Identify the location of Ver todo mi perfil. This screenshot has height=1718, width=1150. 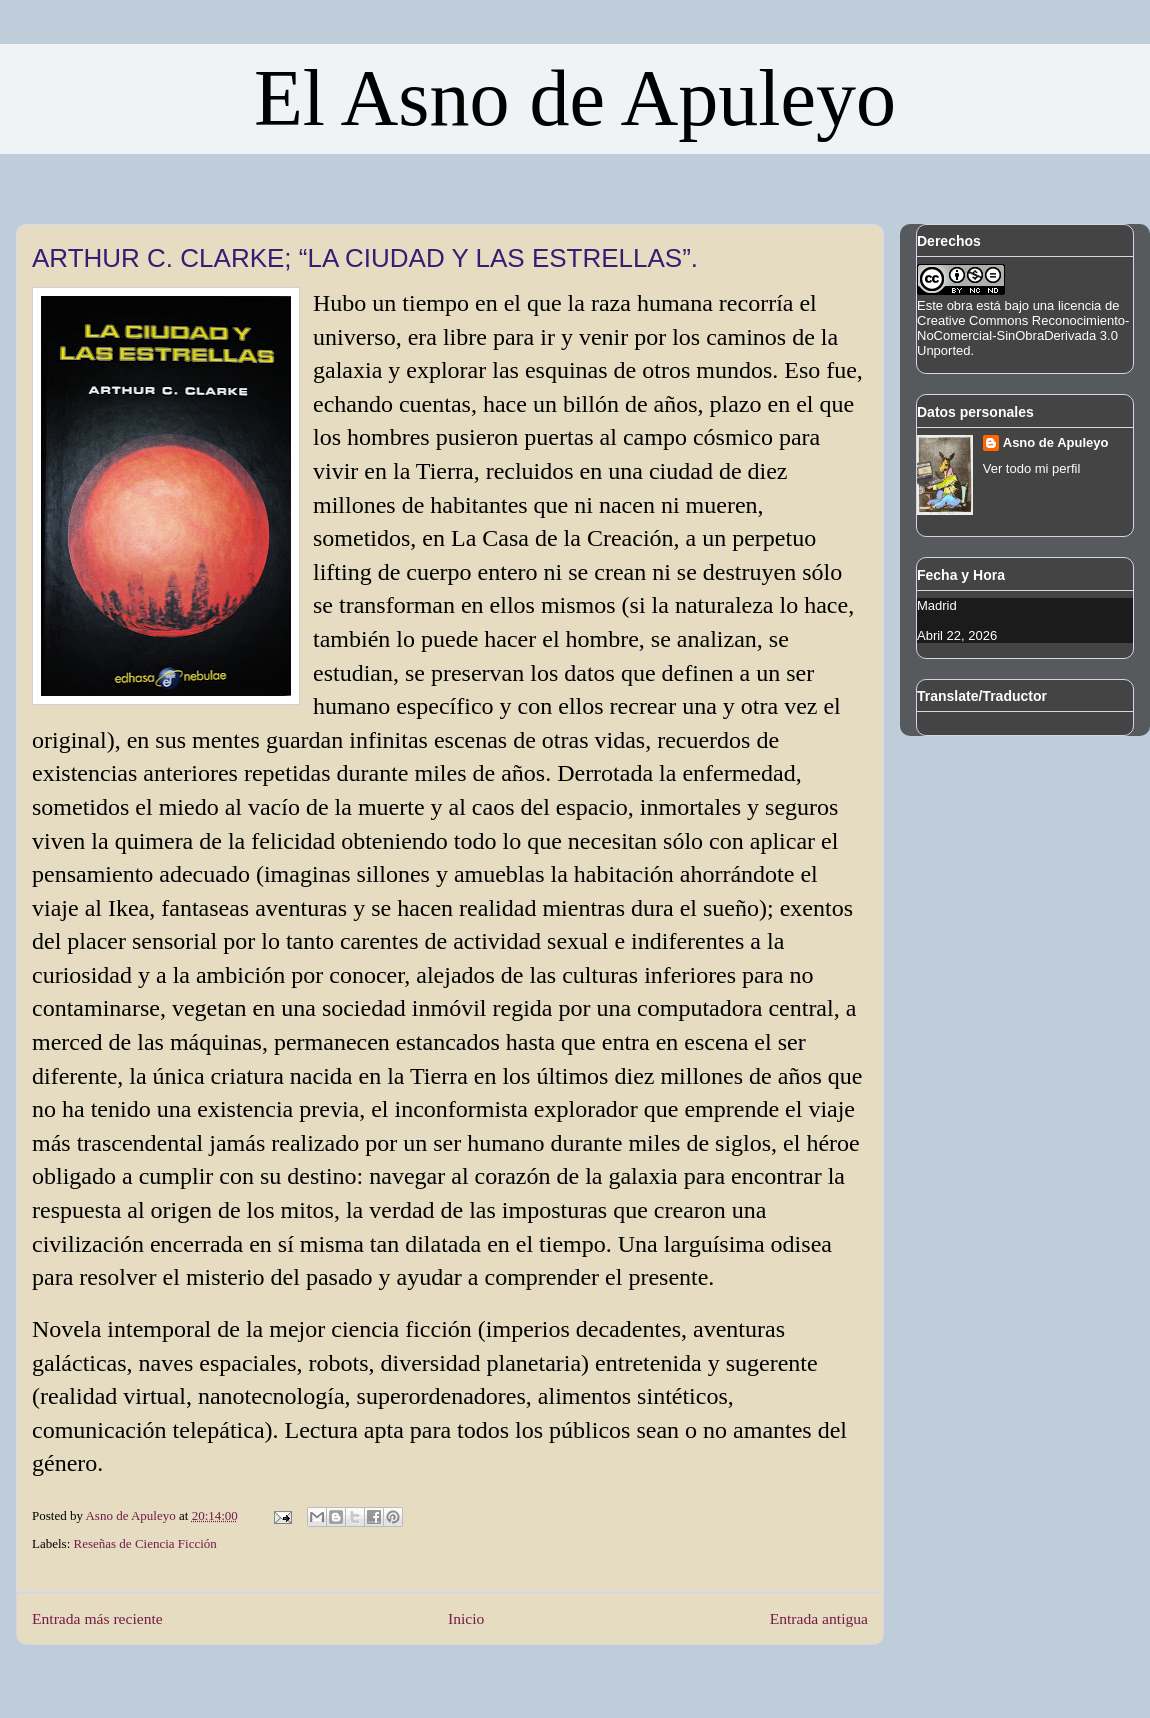
(1032, 468).